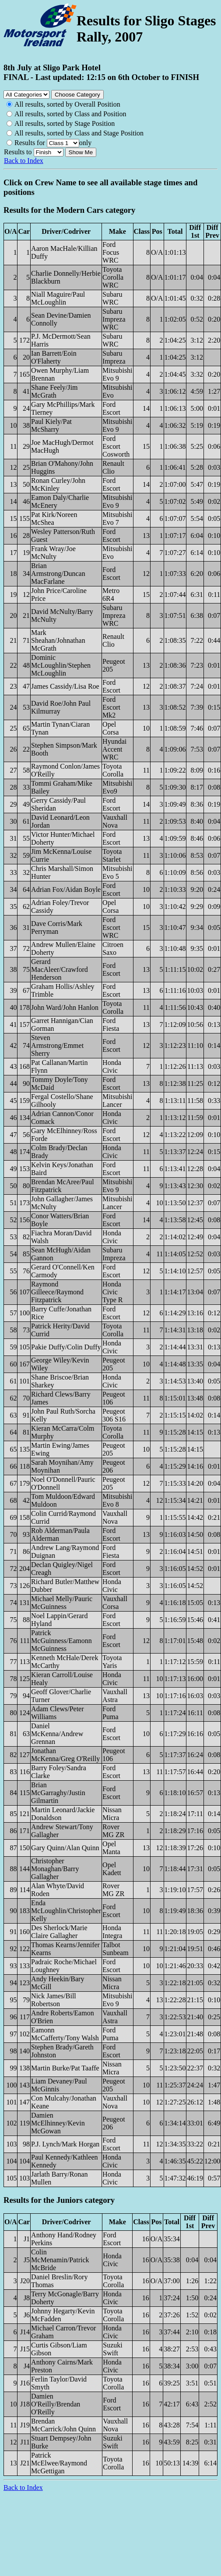  I want to click on Patrick McElwee/Raymond McGettigan, so click(59, 2463).